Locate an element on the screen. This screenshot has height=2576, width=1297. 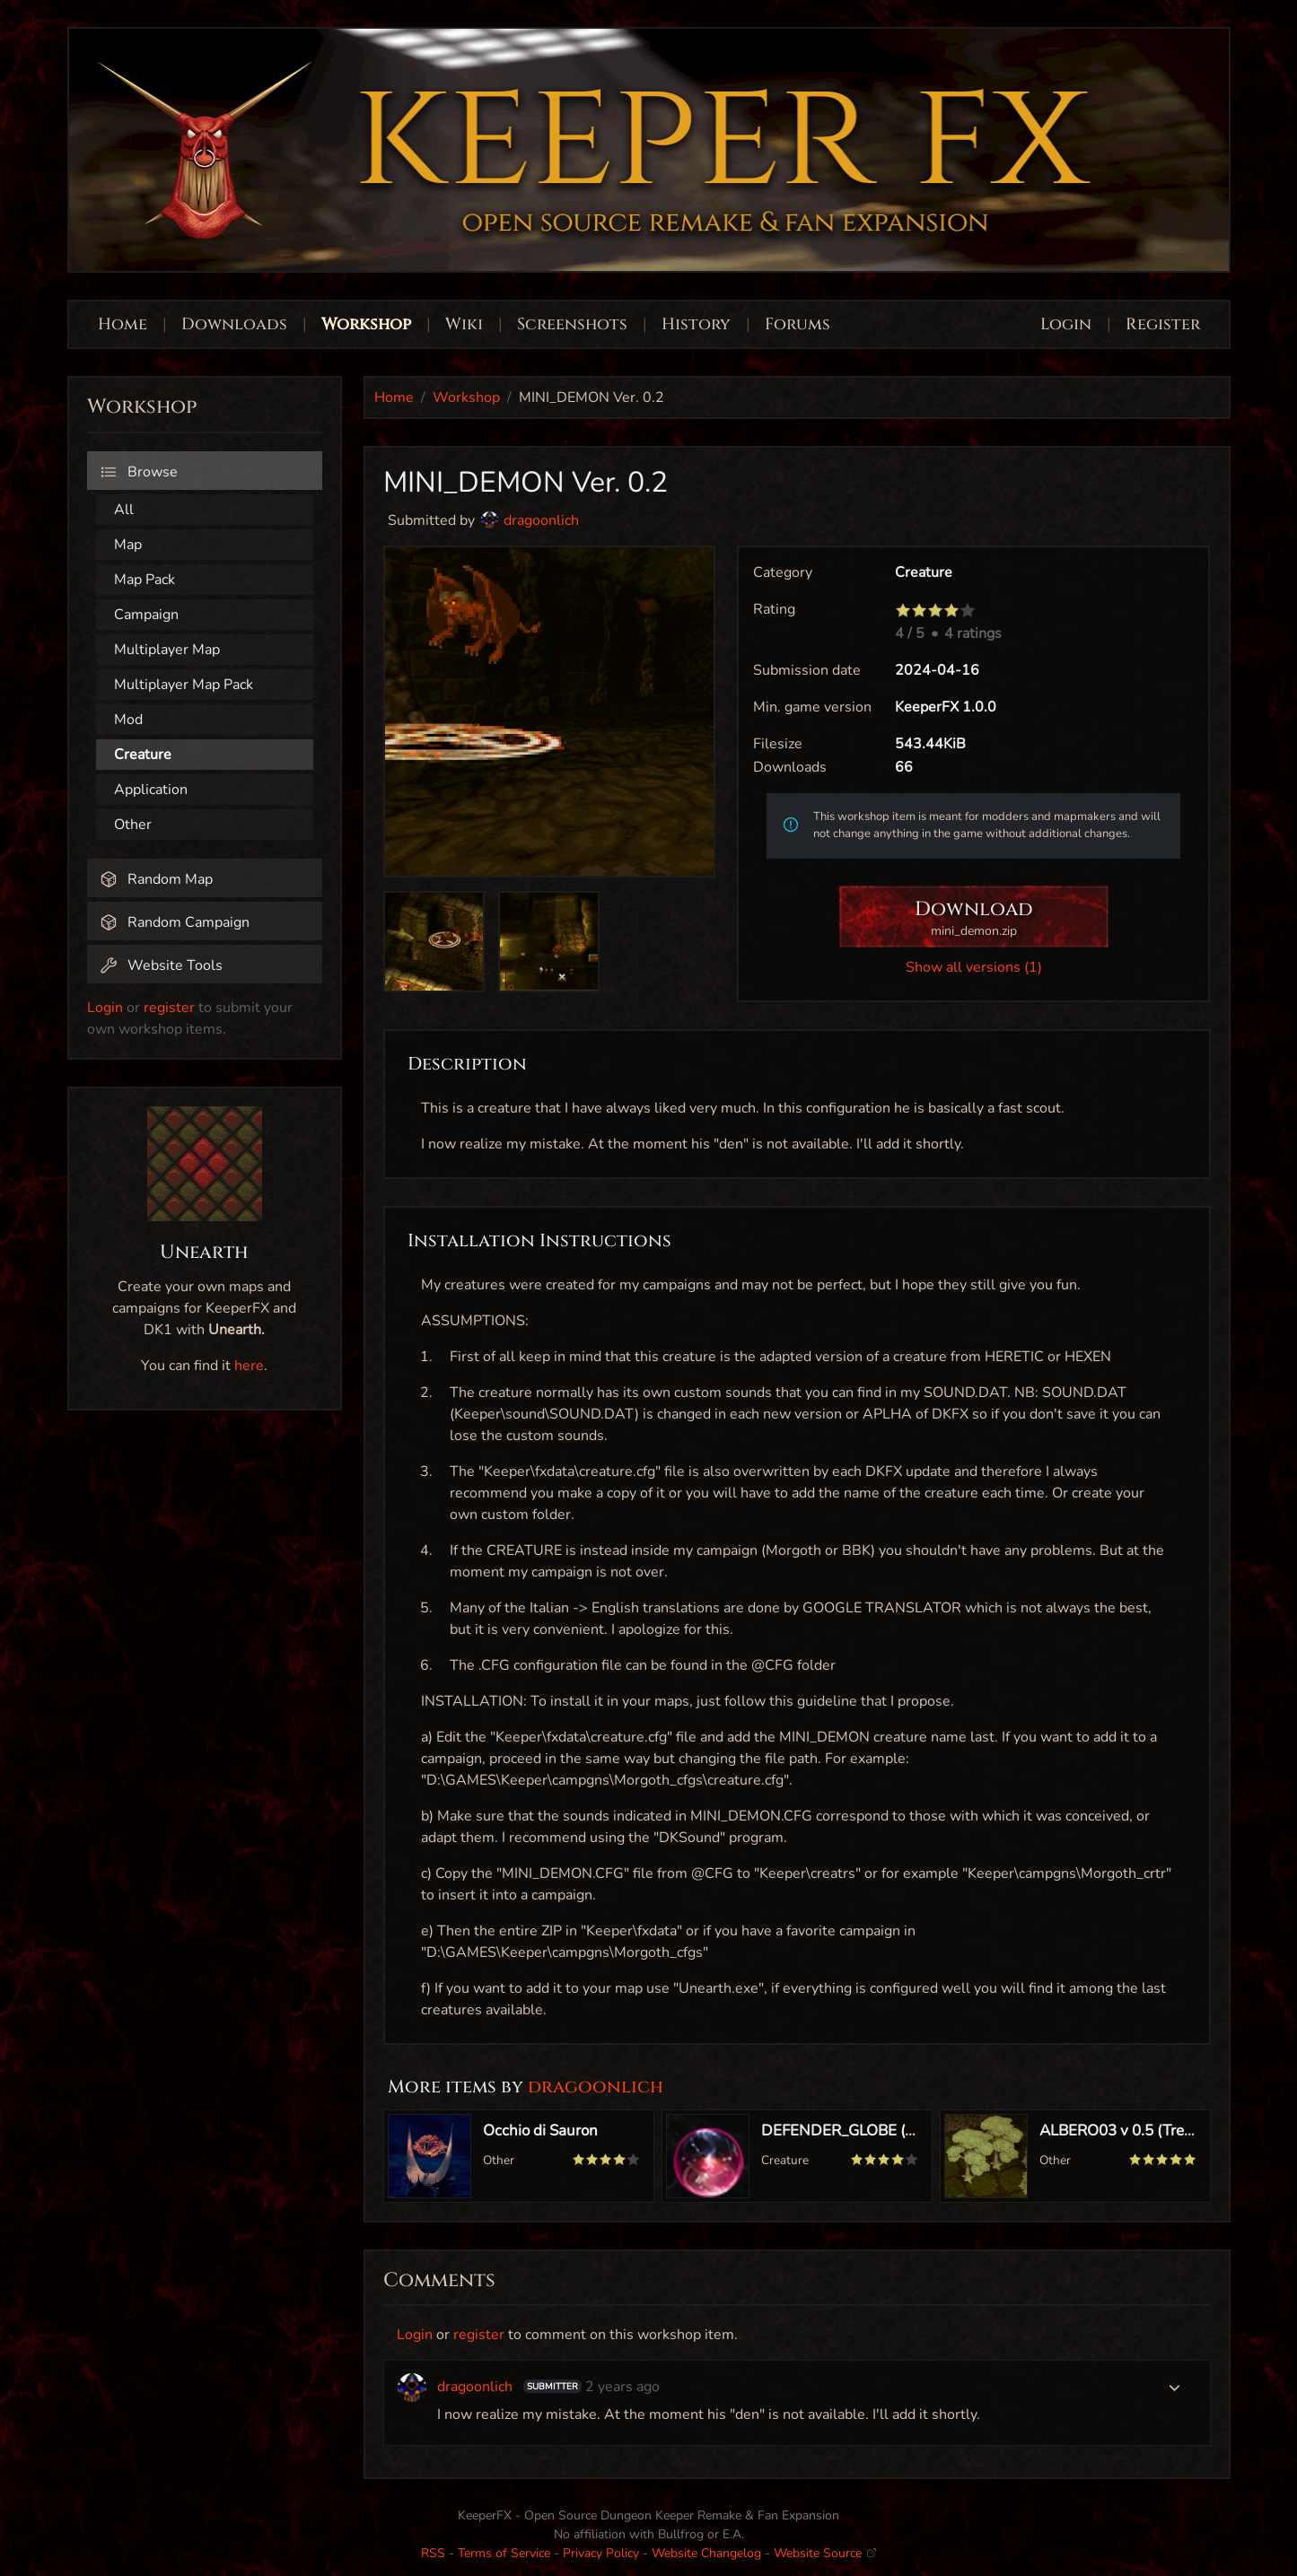
Application is located at coordinates (151, 789).